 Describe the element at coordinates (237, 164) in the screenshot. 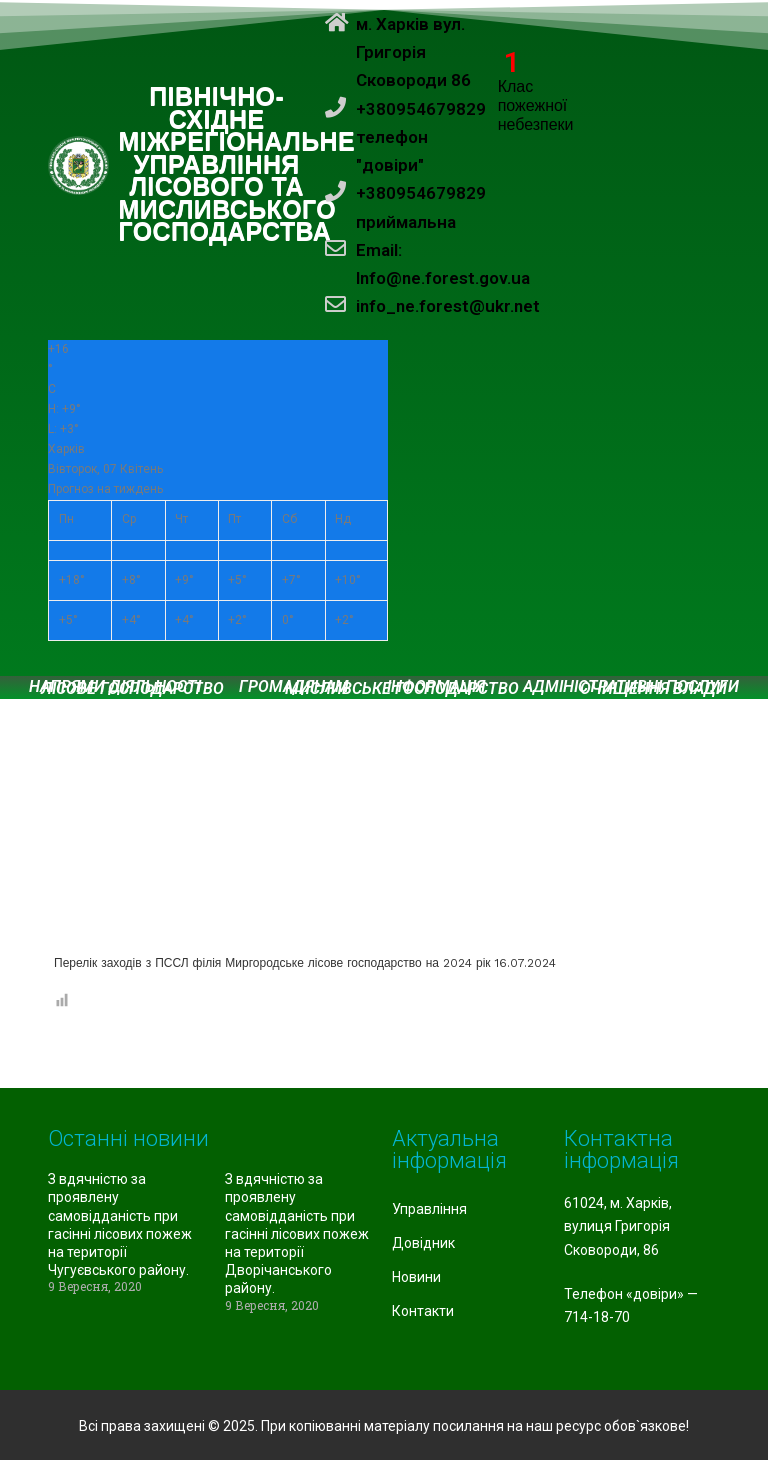

I see `ПІВНІЧНО-СХІДНЕ МІЖРЕГІОНАЛЬНЕ УПРАВЛІННЯ ЛІСОВОГО ТА МИСЛИВСЬКОГО ГОСПОДАРСТВА` at that location.